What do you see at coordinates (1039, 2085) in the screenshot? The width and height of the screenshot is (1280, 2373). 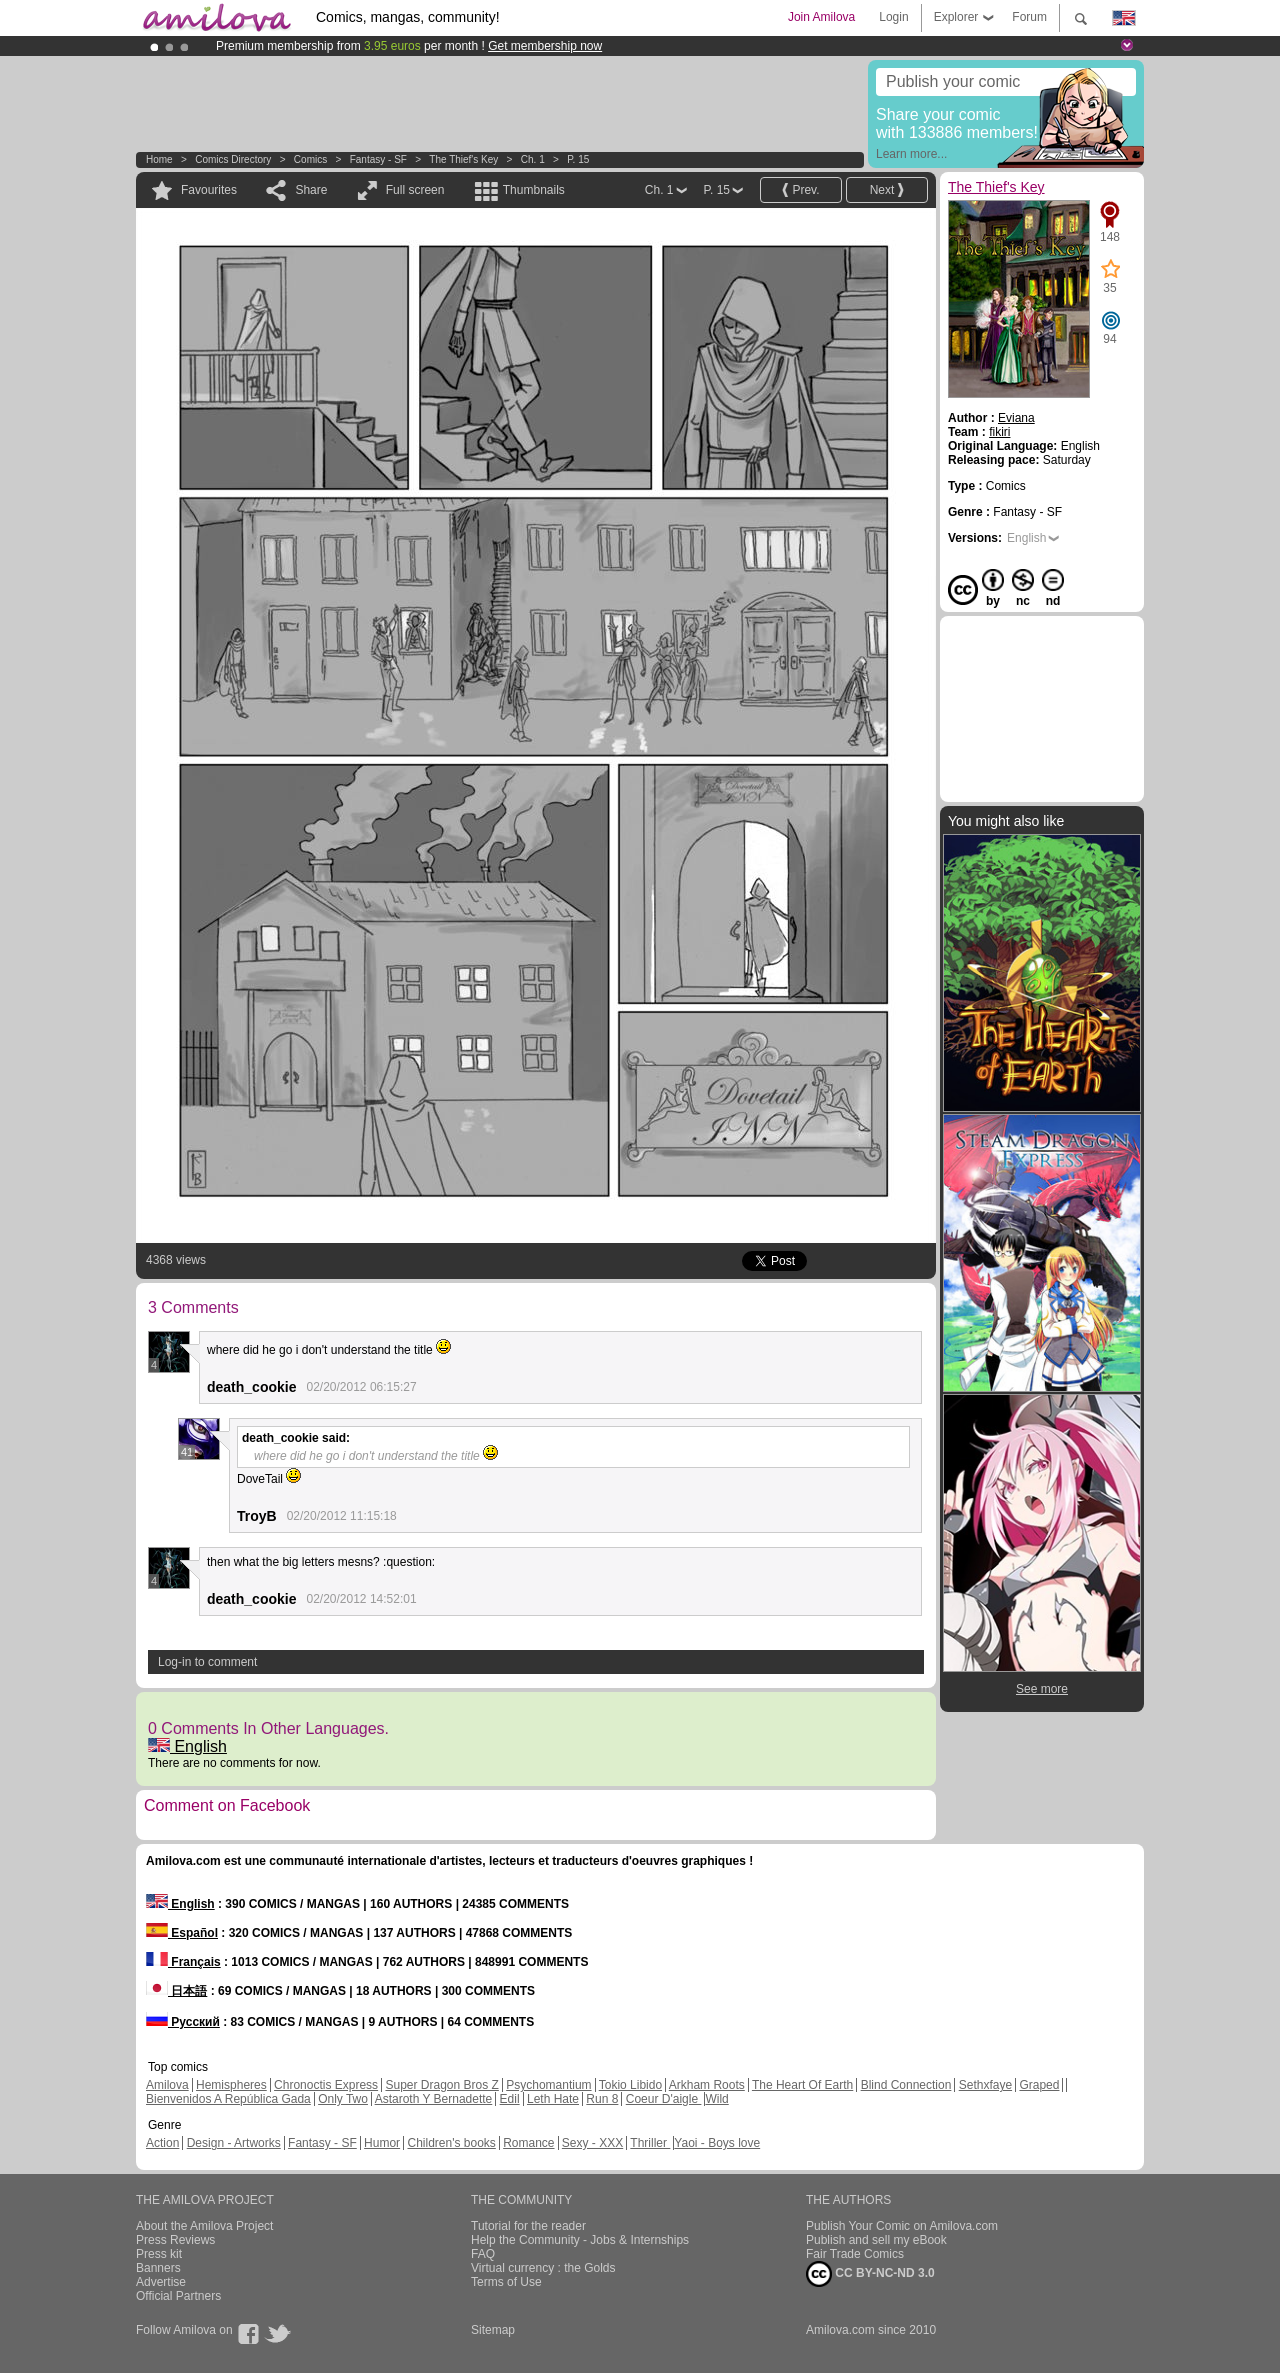 I see `Graped` at bounding box center [1039, 2085].